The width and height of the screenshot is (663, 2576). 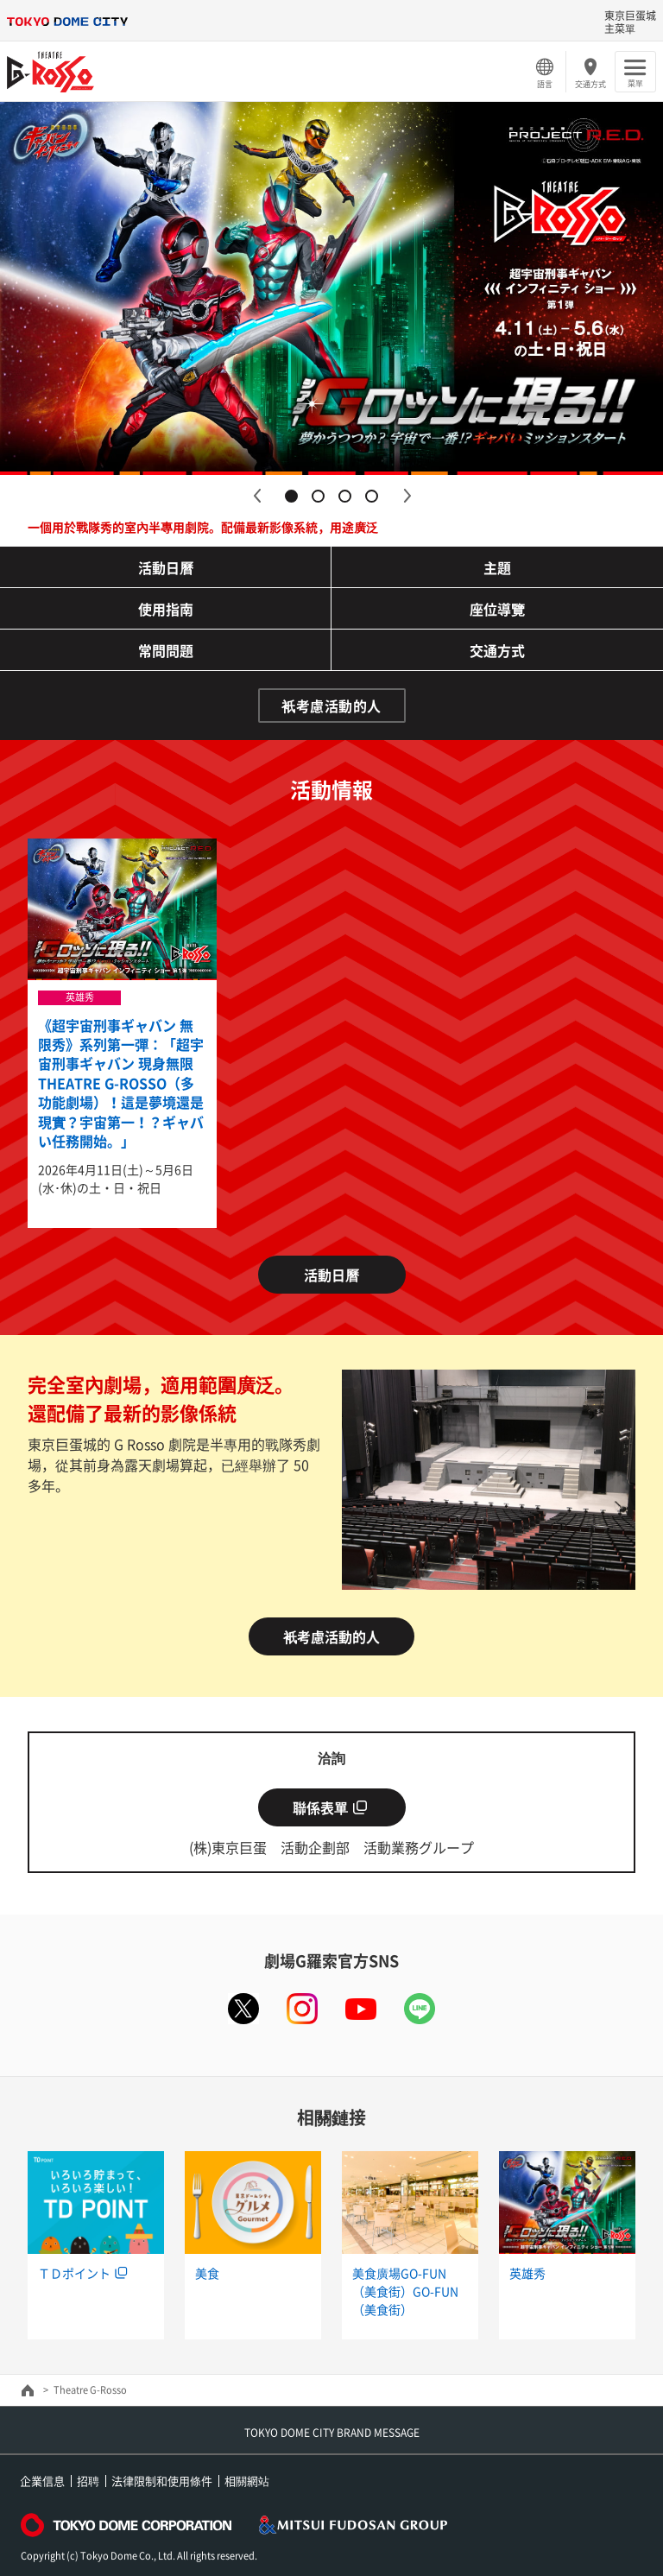 I want to click on 相關網站, so click(x=246, y=2480).